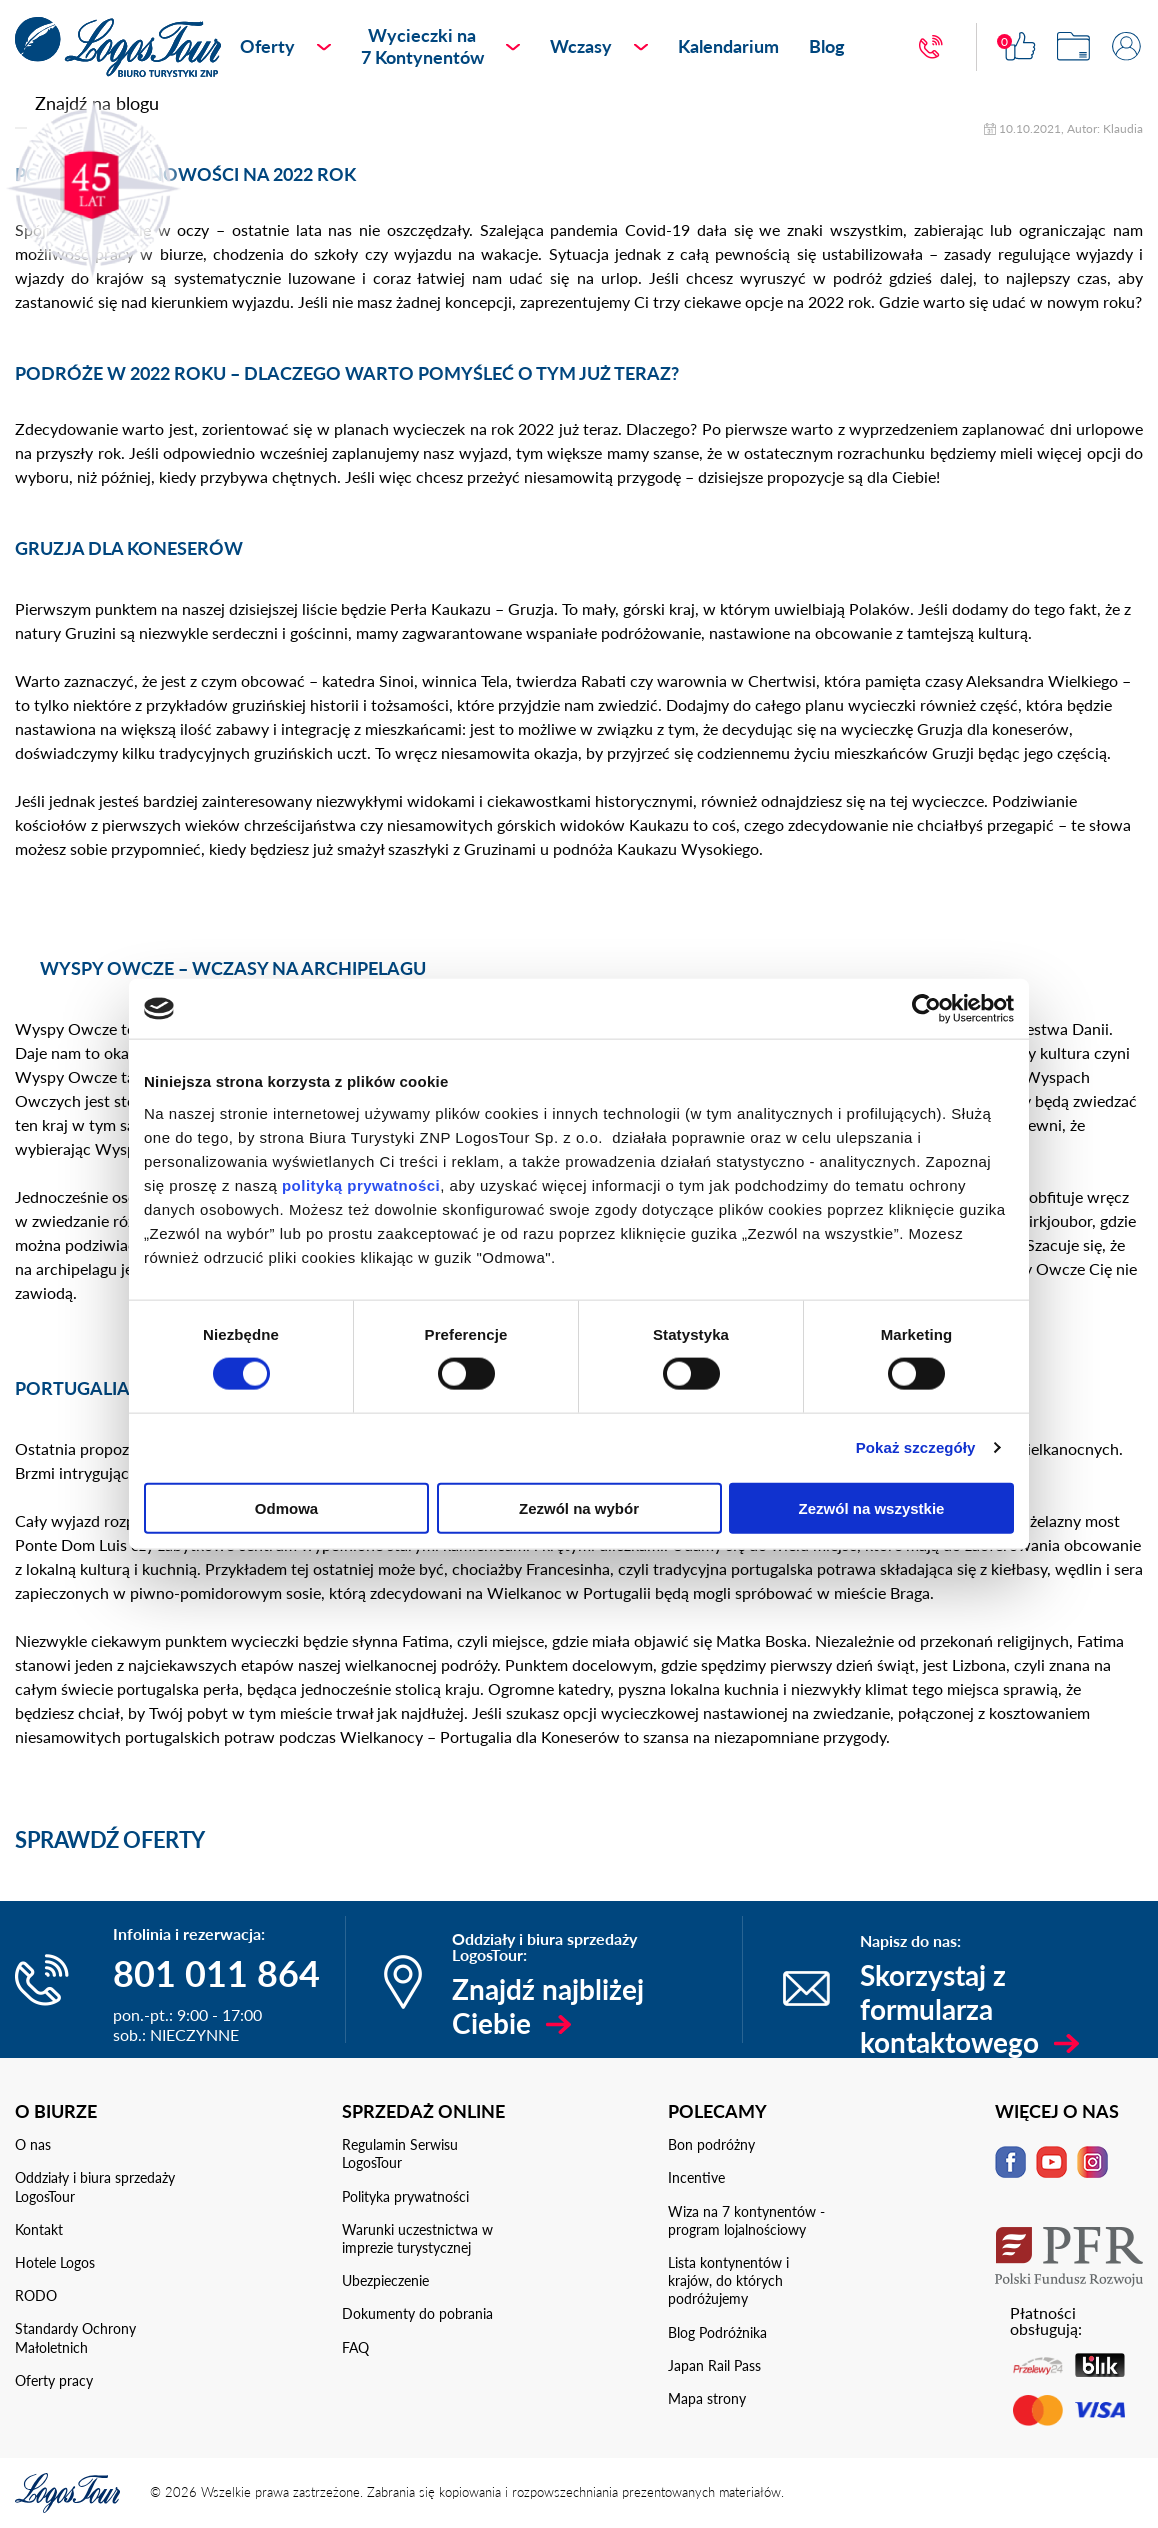 This screenshot has width=1158, height=2528. I want to click on Odmowa, so click(286, 1507).